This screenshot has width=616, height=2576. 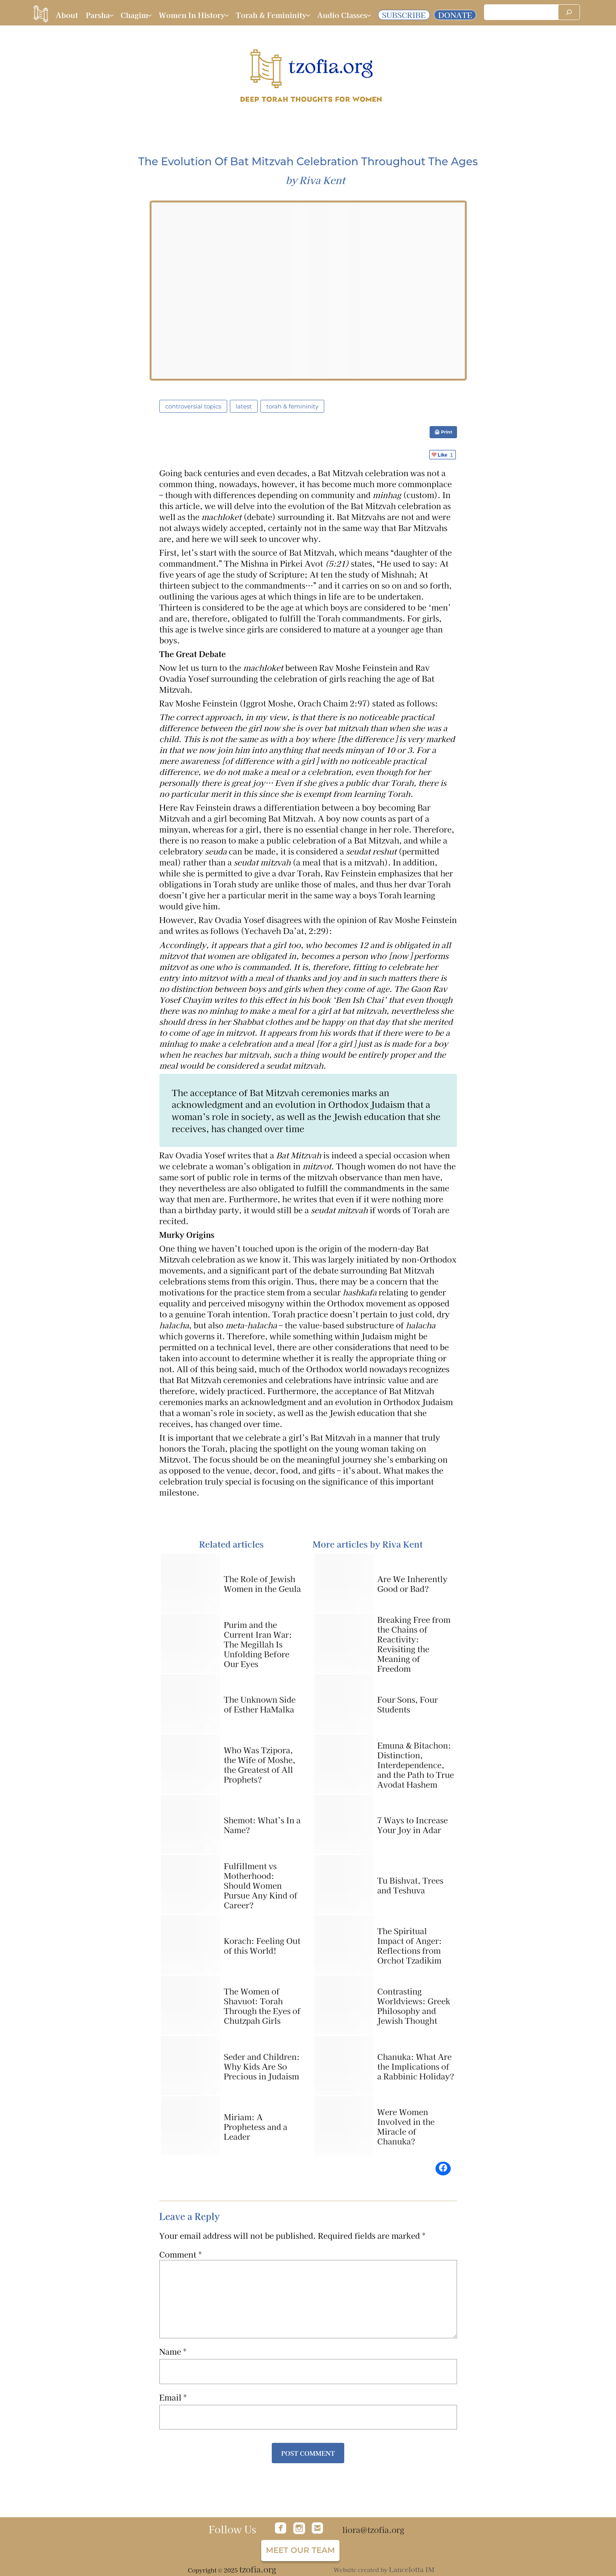 I want to click on liora@tzofia.org, so click(x=373, y=2529).